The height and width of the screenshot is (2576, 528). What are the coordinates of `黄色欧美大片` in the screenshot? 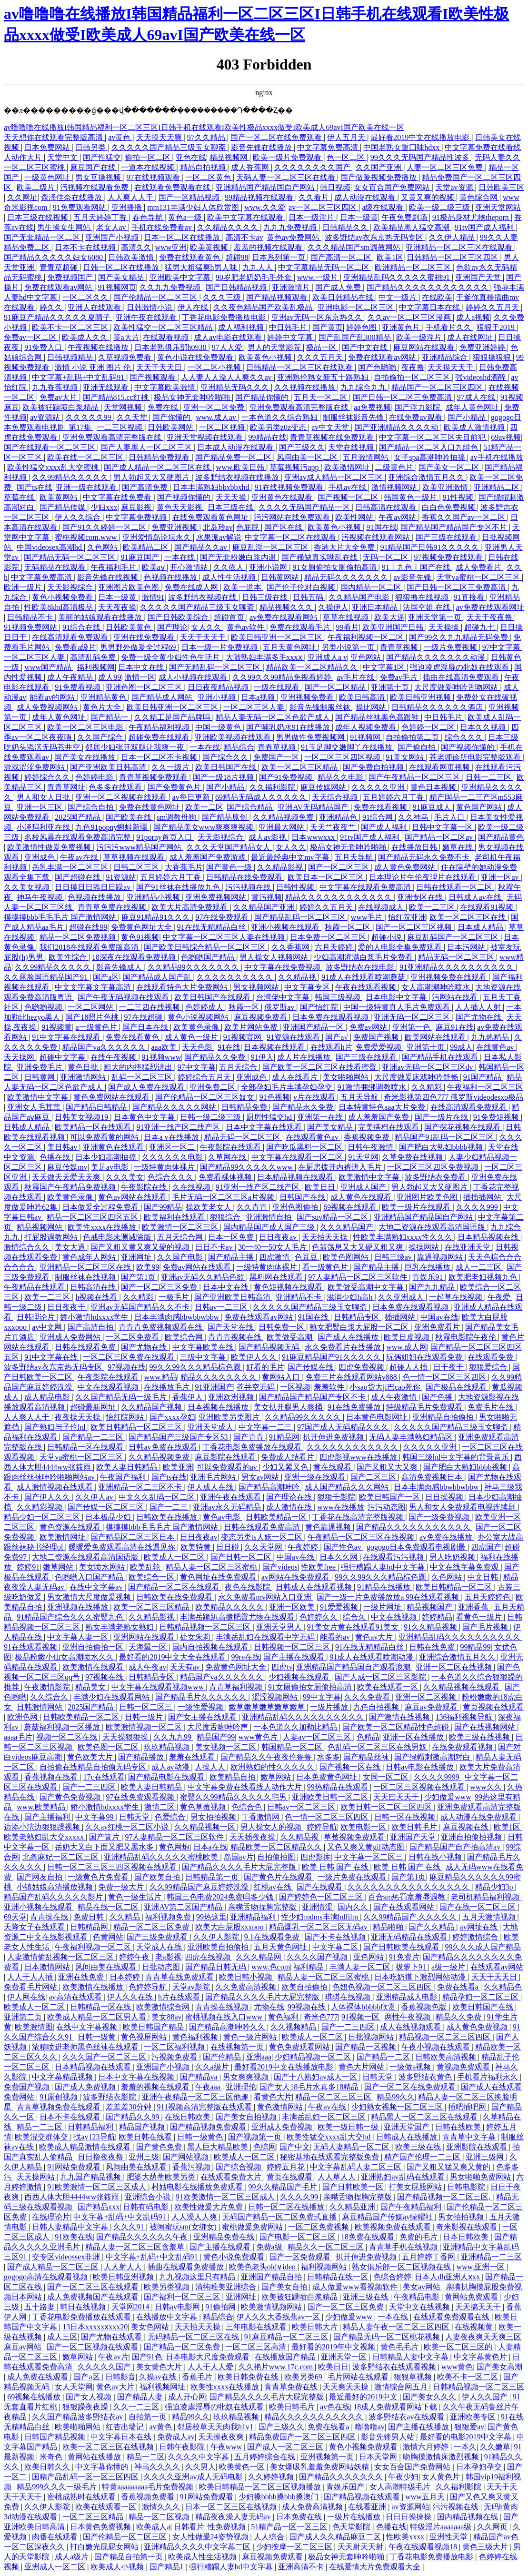 It's located at (91, 1757).